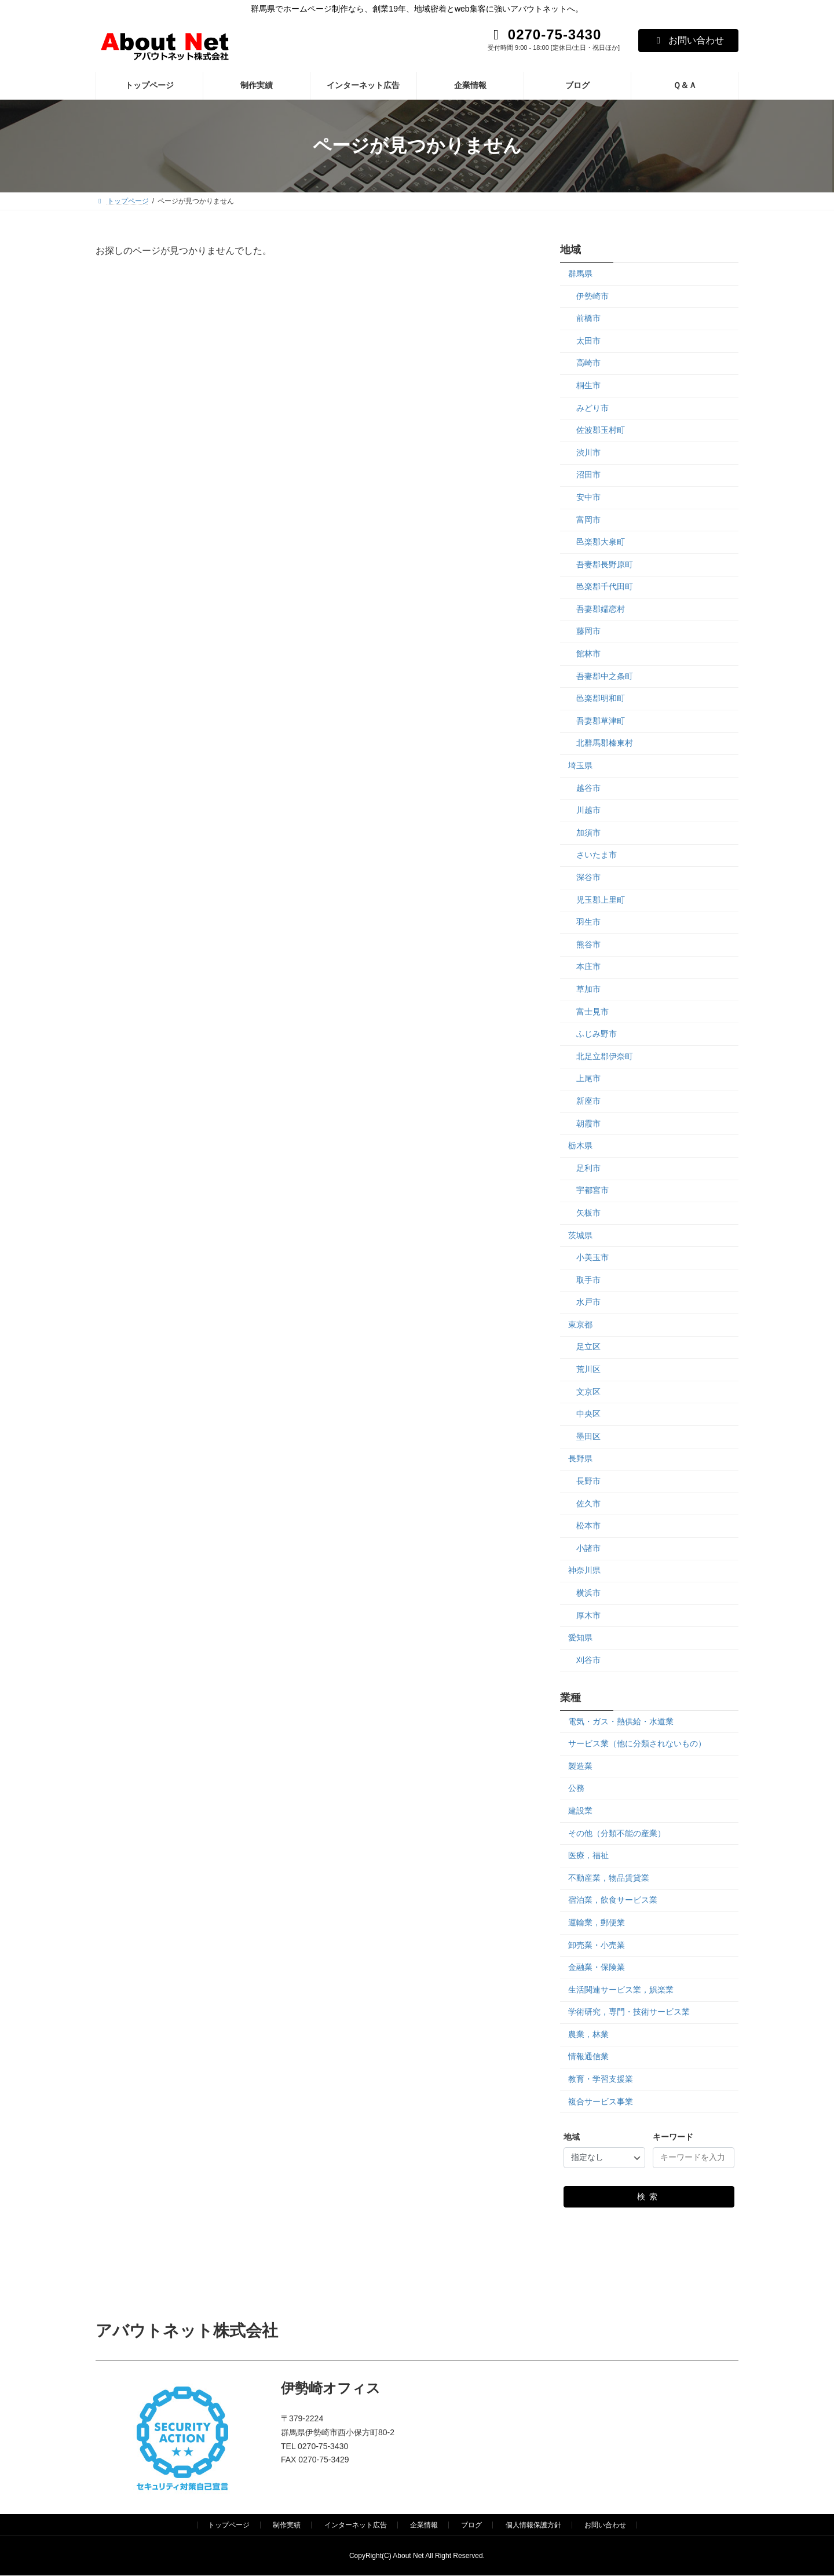 Image resolution: width=834 pixels, height=2576 pixels. What do you see at coordinates (600, 899) in the screenshot?
I see `児玉郡上里町` at bounding box center [600, 899].